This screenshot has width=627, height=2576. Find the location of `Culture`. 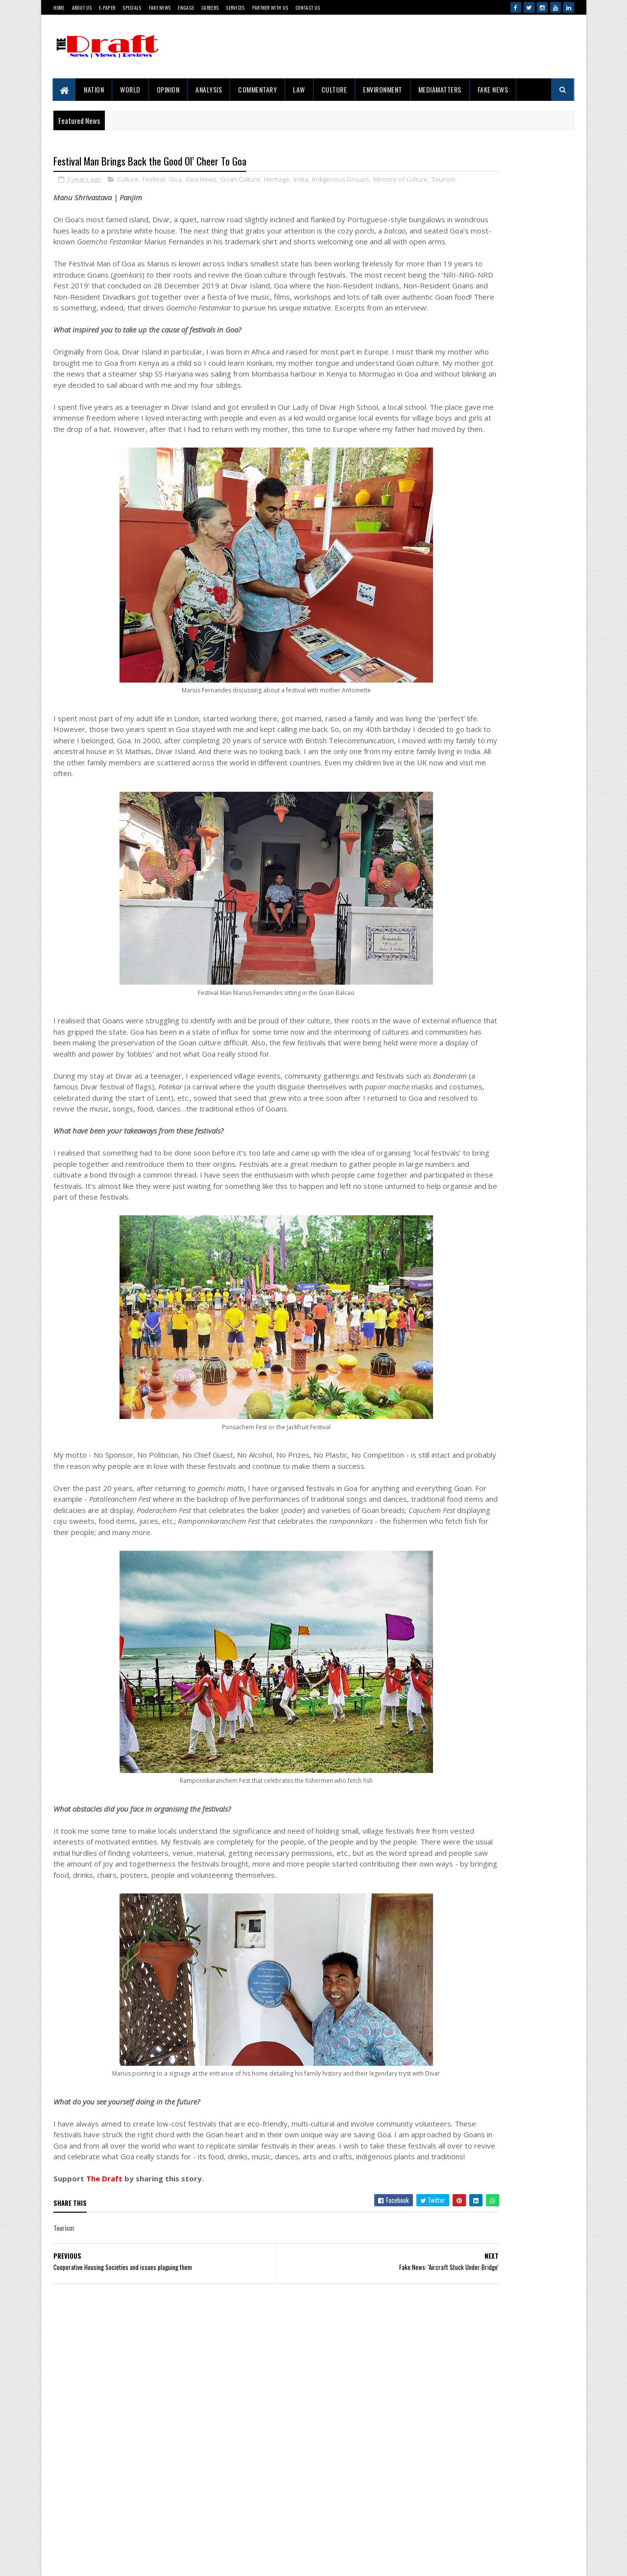

Culture is located at coordinates (334, 89).